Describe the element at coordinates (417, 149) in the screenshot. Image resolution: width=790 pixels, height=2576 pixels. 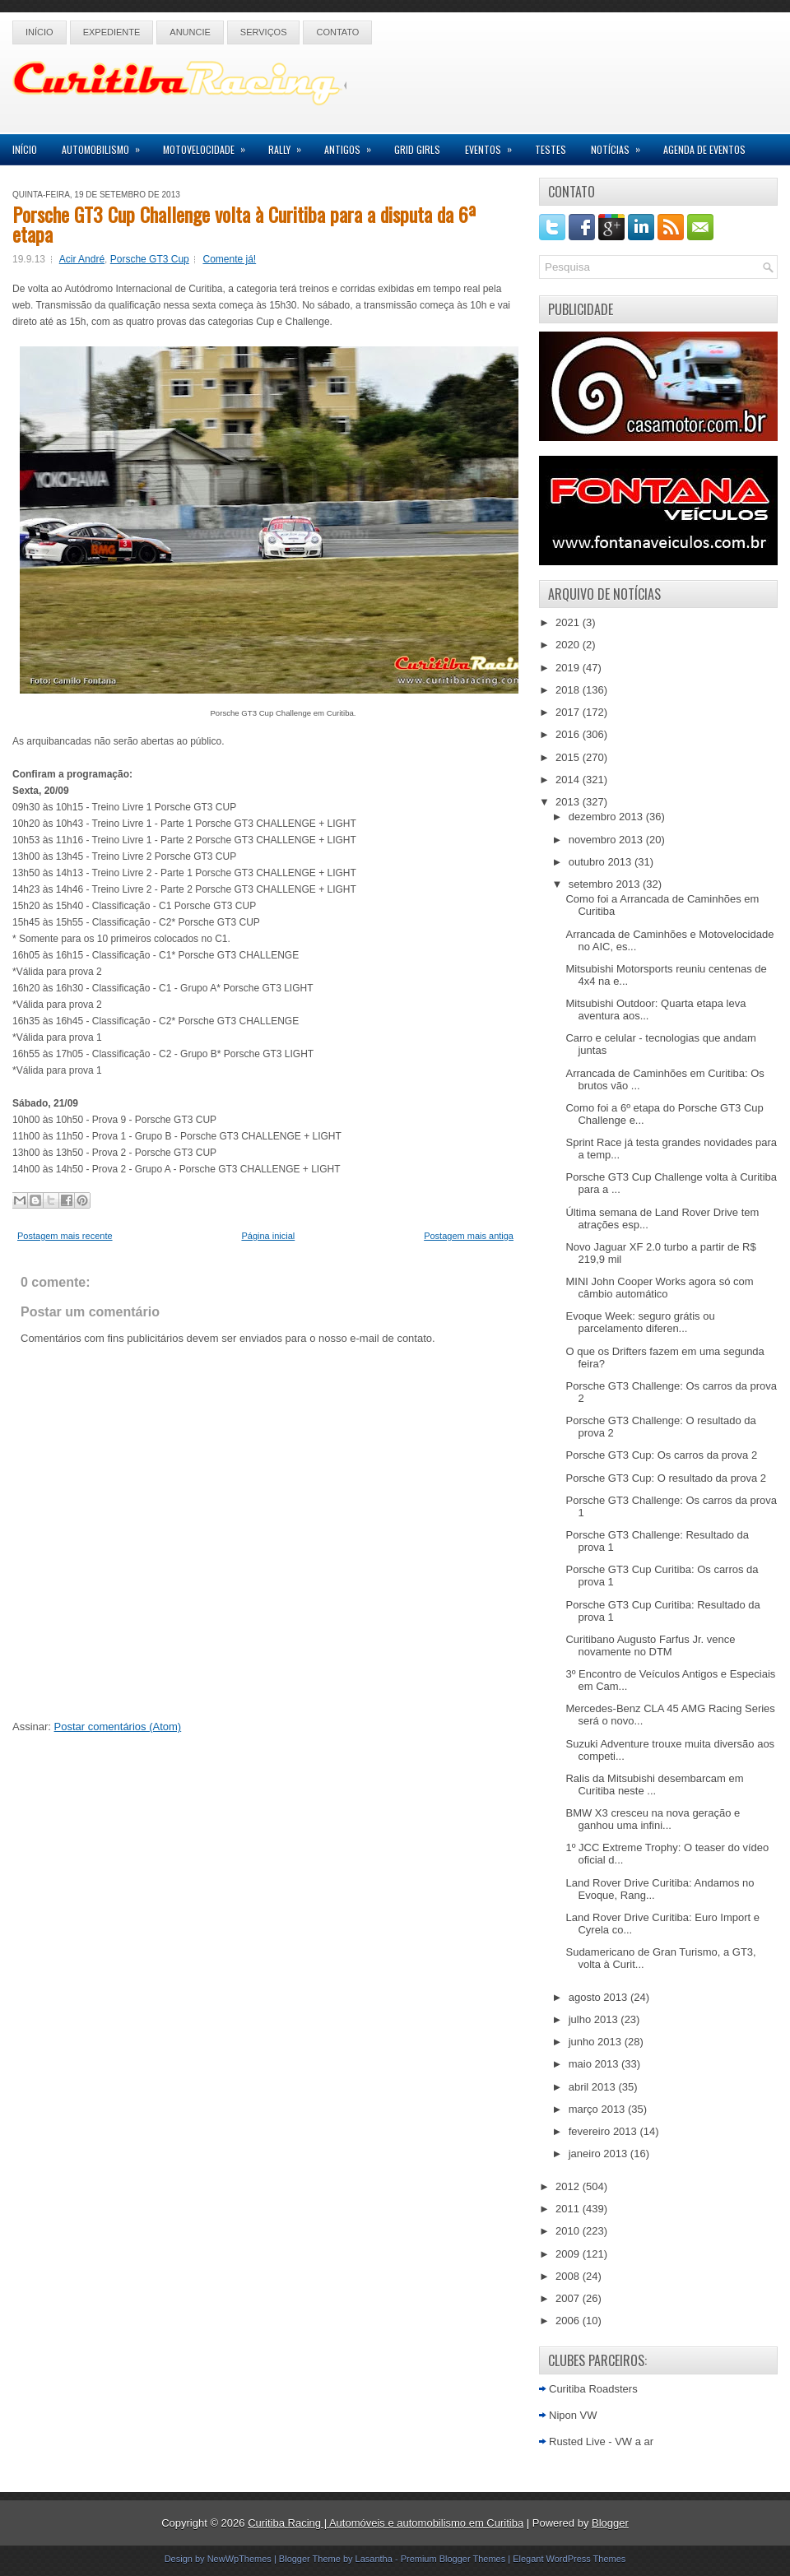
I see `Grid Girls` at that location.